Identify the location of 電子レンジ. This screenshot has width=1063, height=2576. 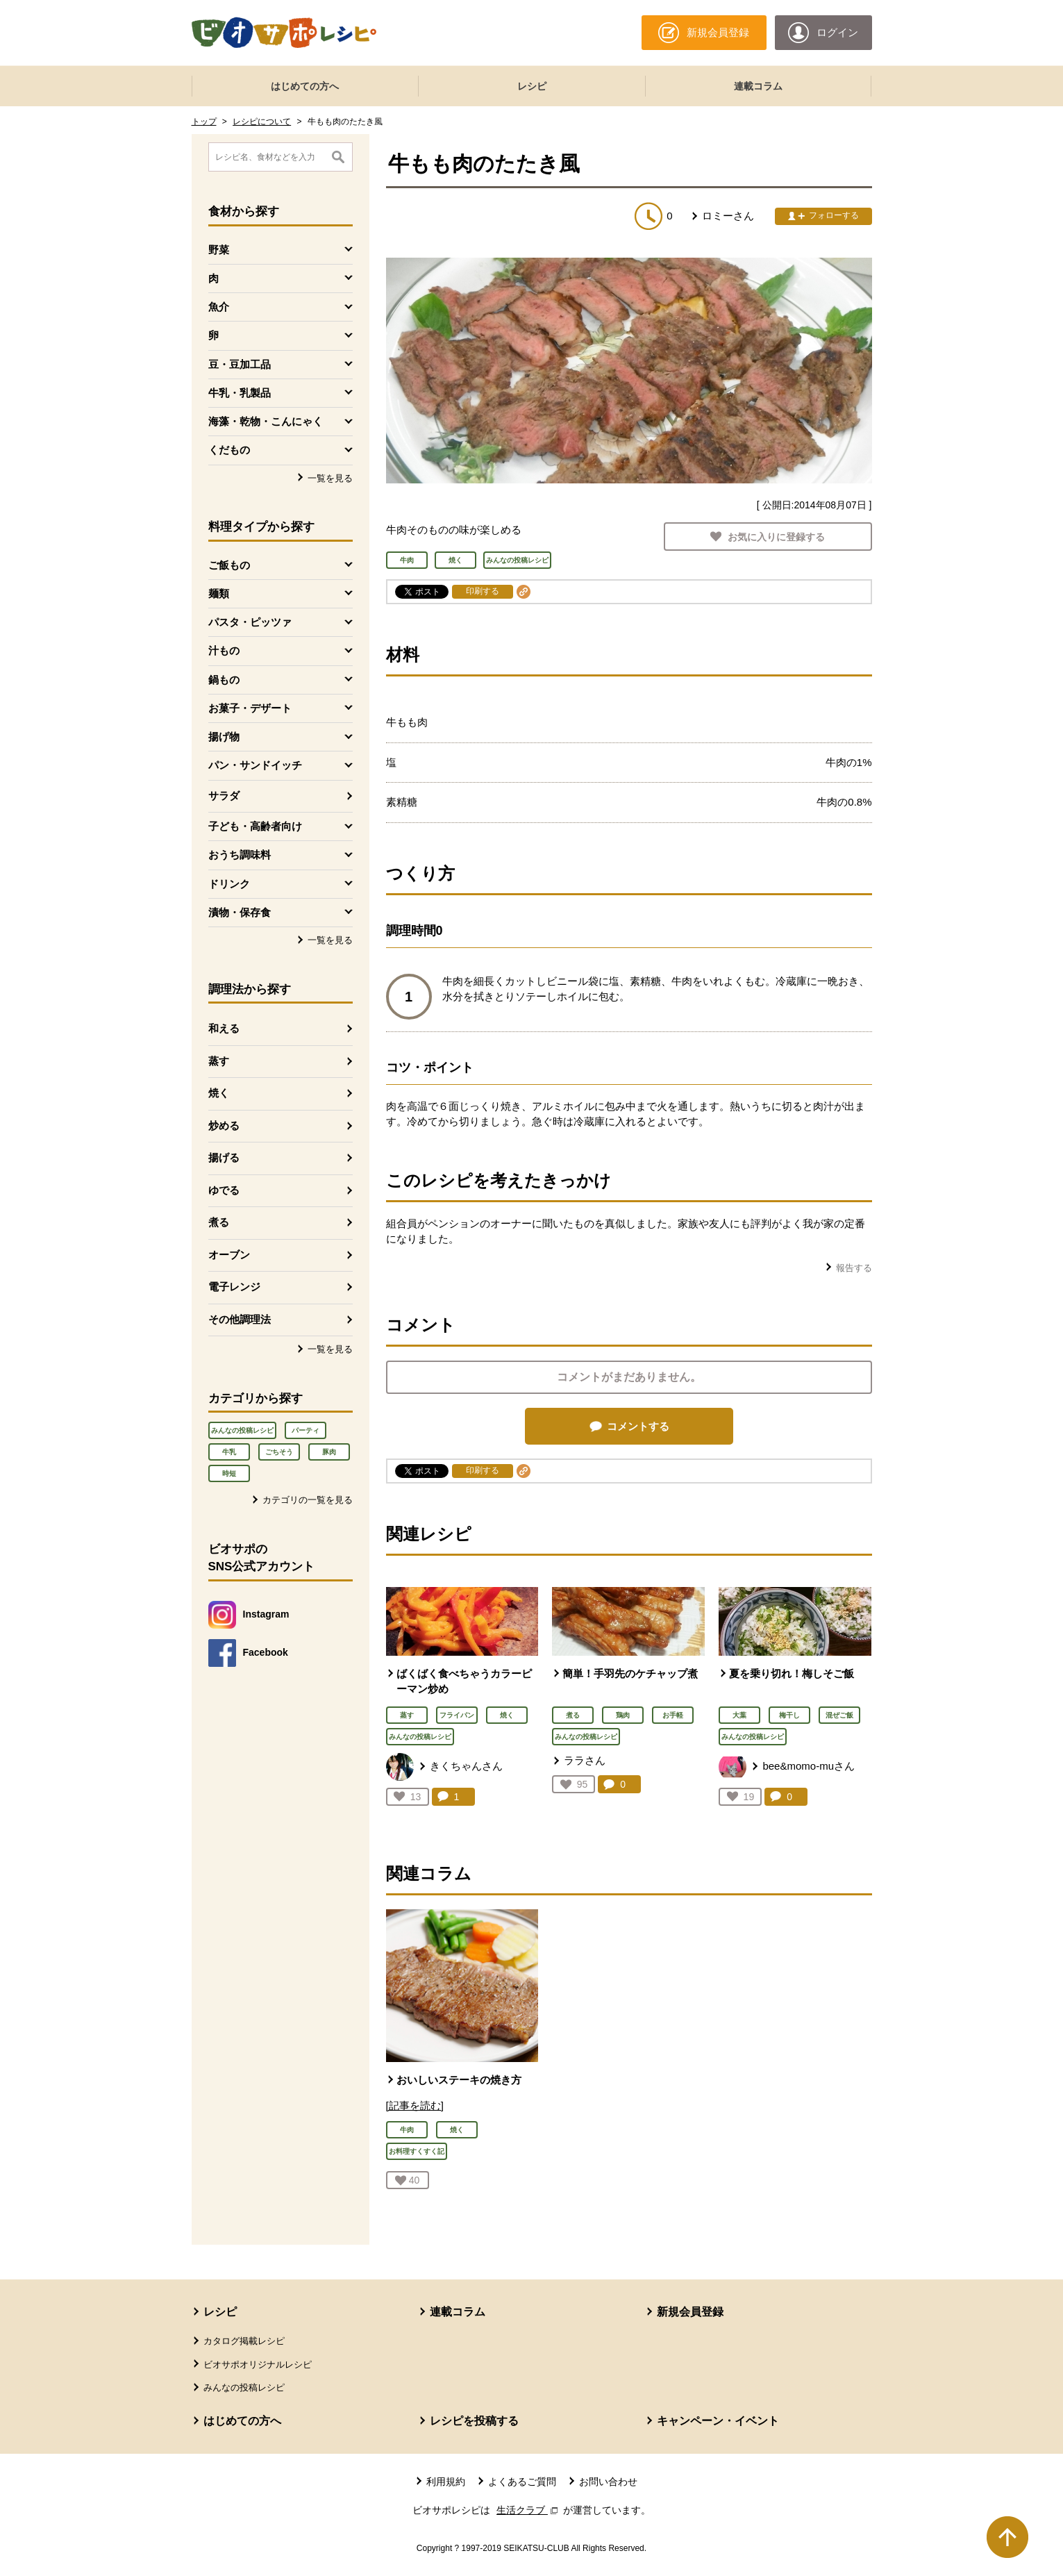
(234, 1287).